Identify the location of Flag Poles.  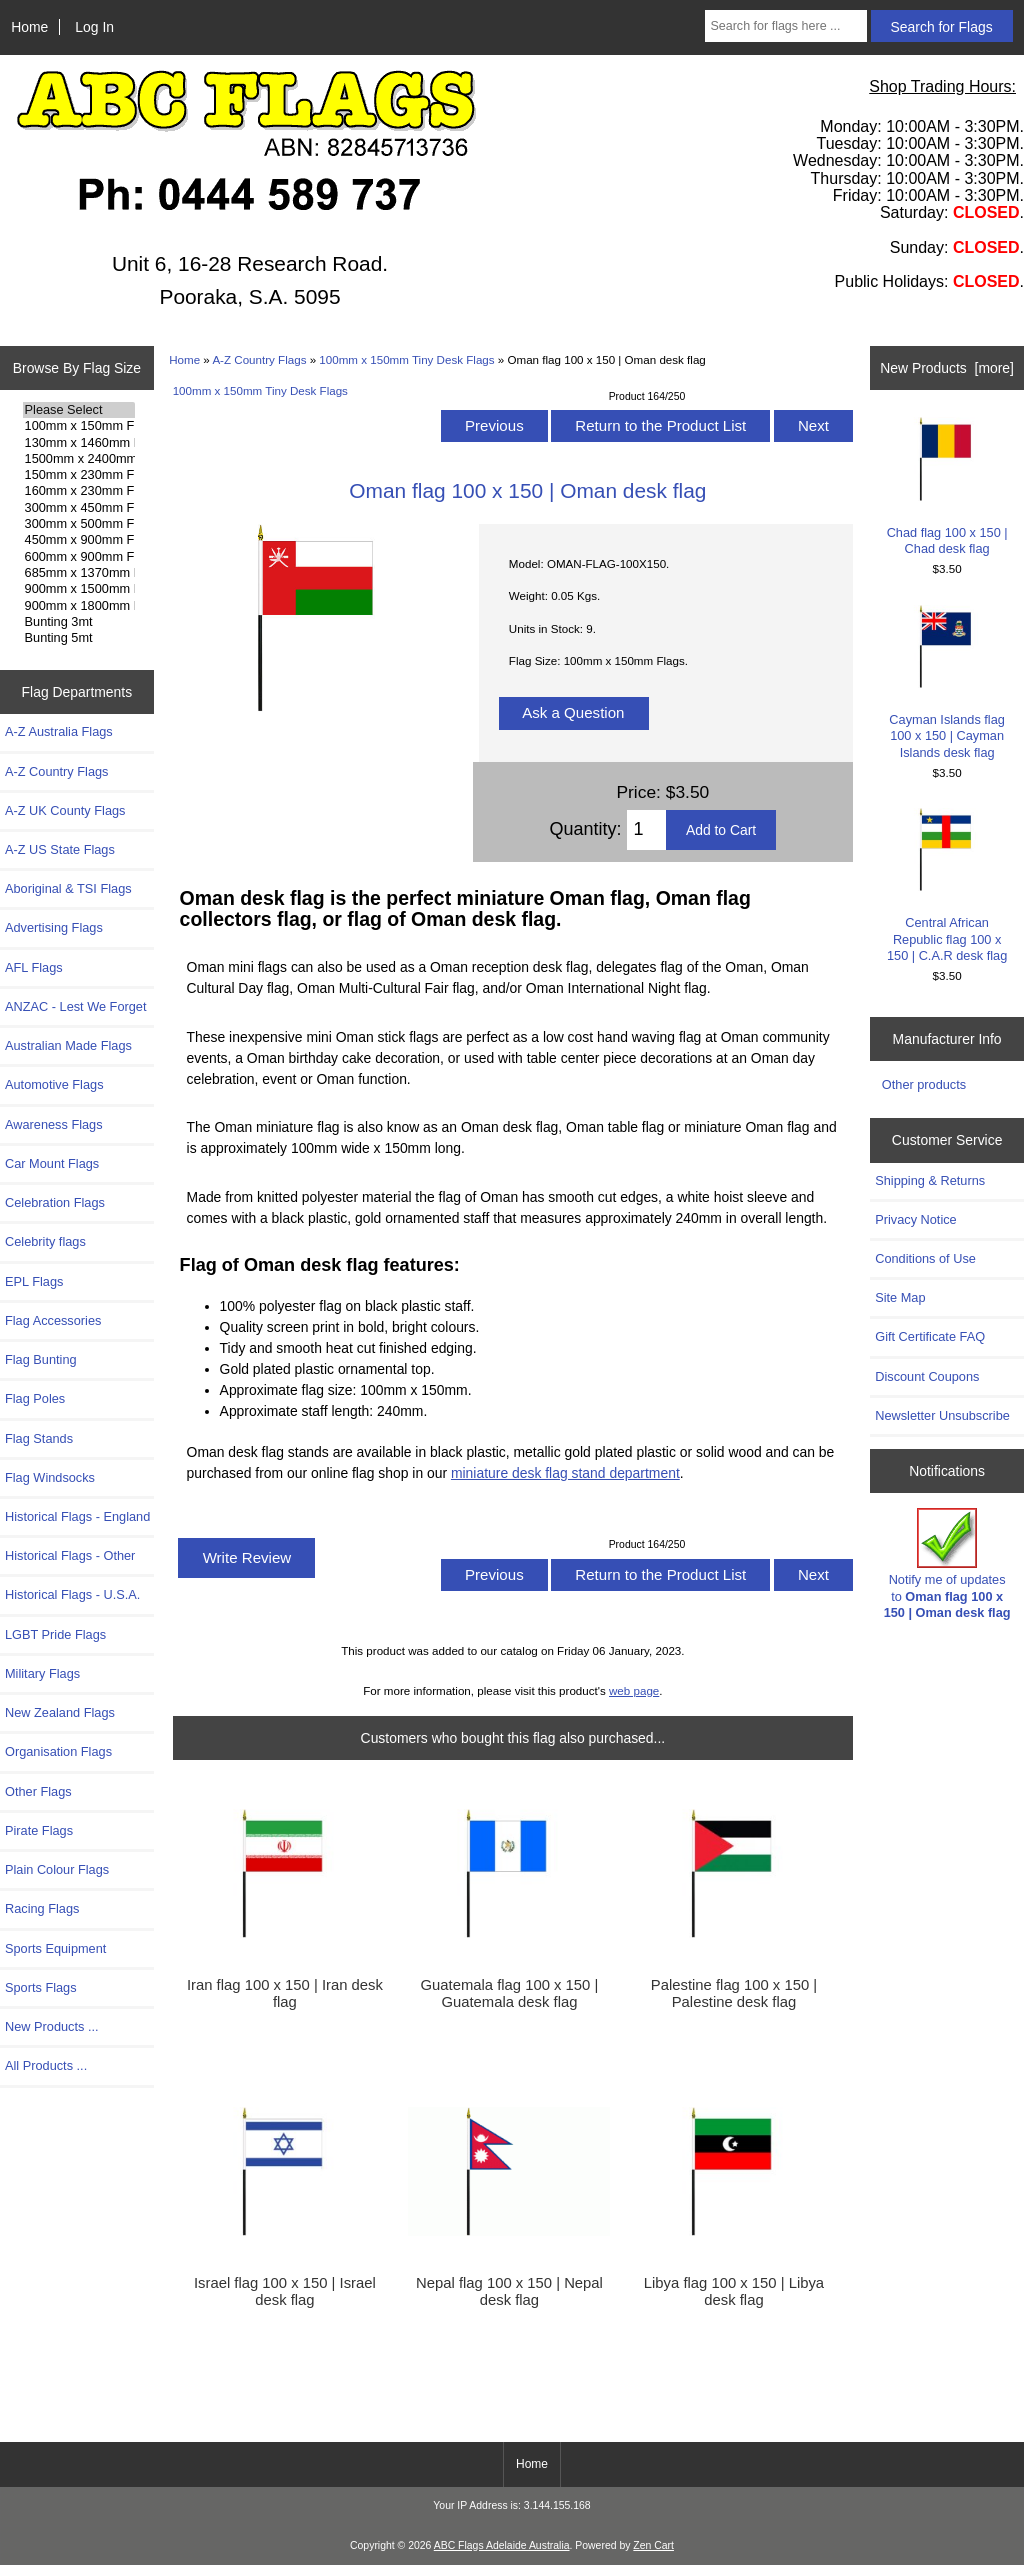
(35, 1398).